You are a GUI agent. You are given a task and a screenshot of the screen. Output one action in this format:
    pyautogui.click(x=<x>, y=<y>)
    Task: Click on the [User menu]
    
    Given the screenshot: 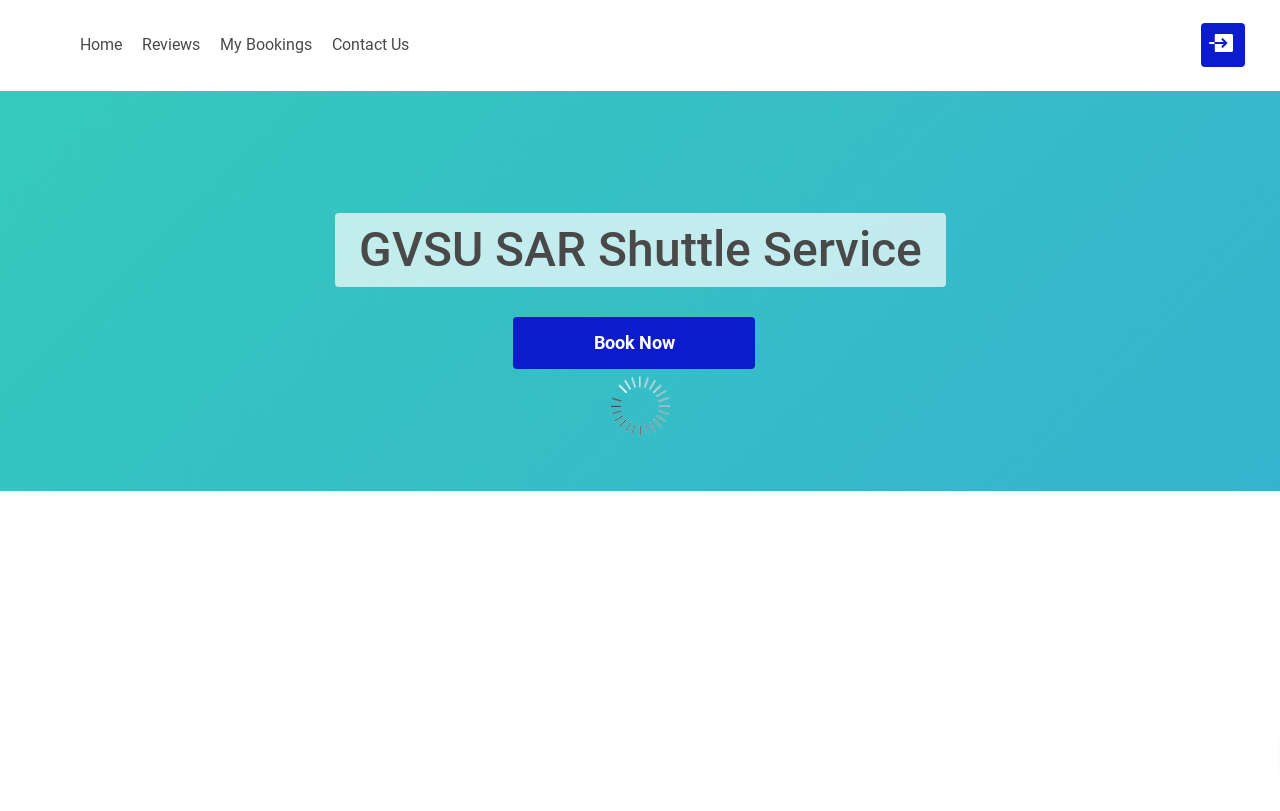 What is the action you would take?
    pyautogui.click(x=1221, y=43)
    